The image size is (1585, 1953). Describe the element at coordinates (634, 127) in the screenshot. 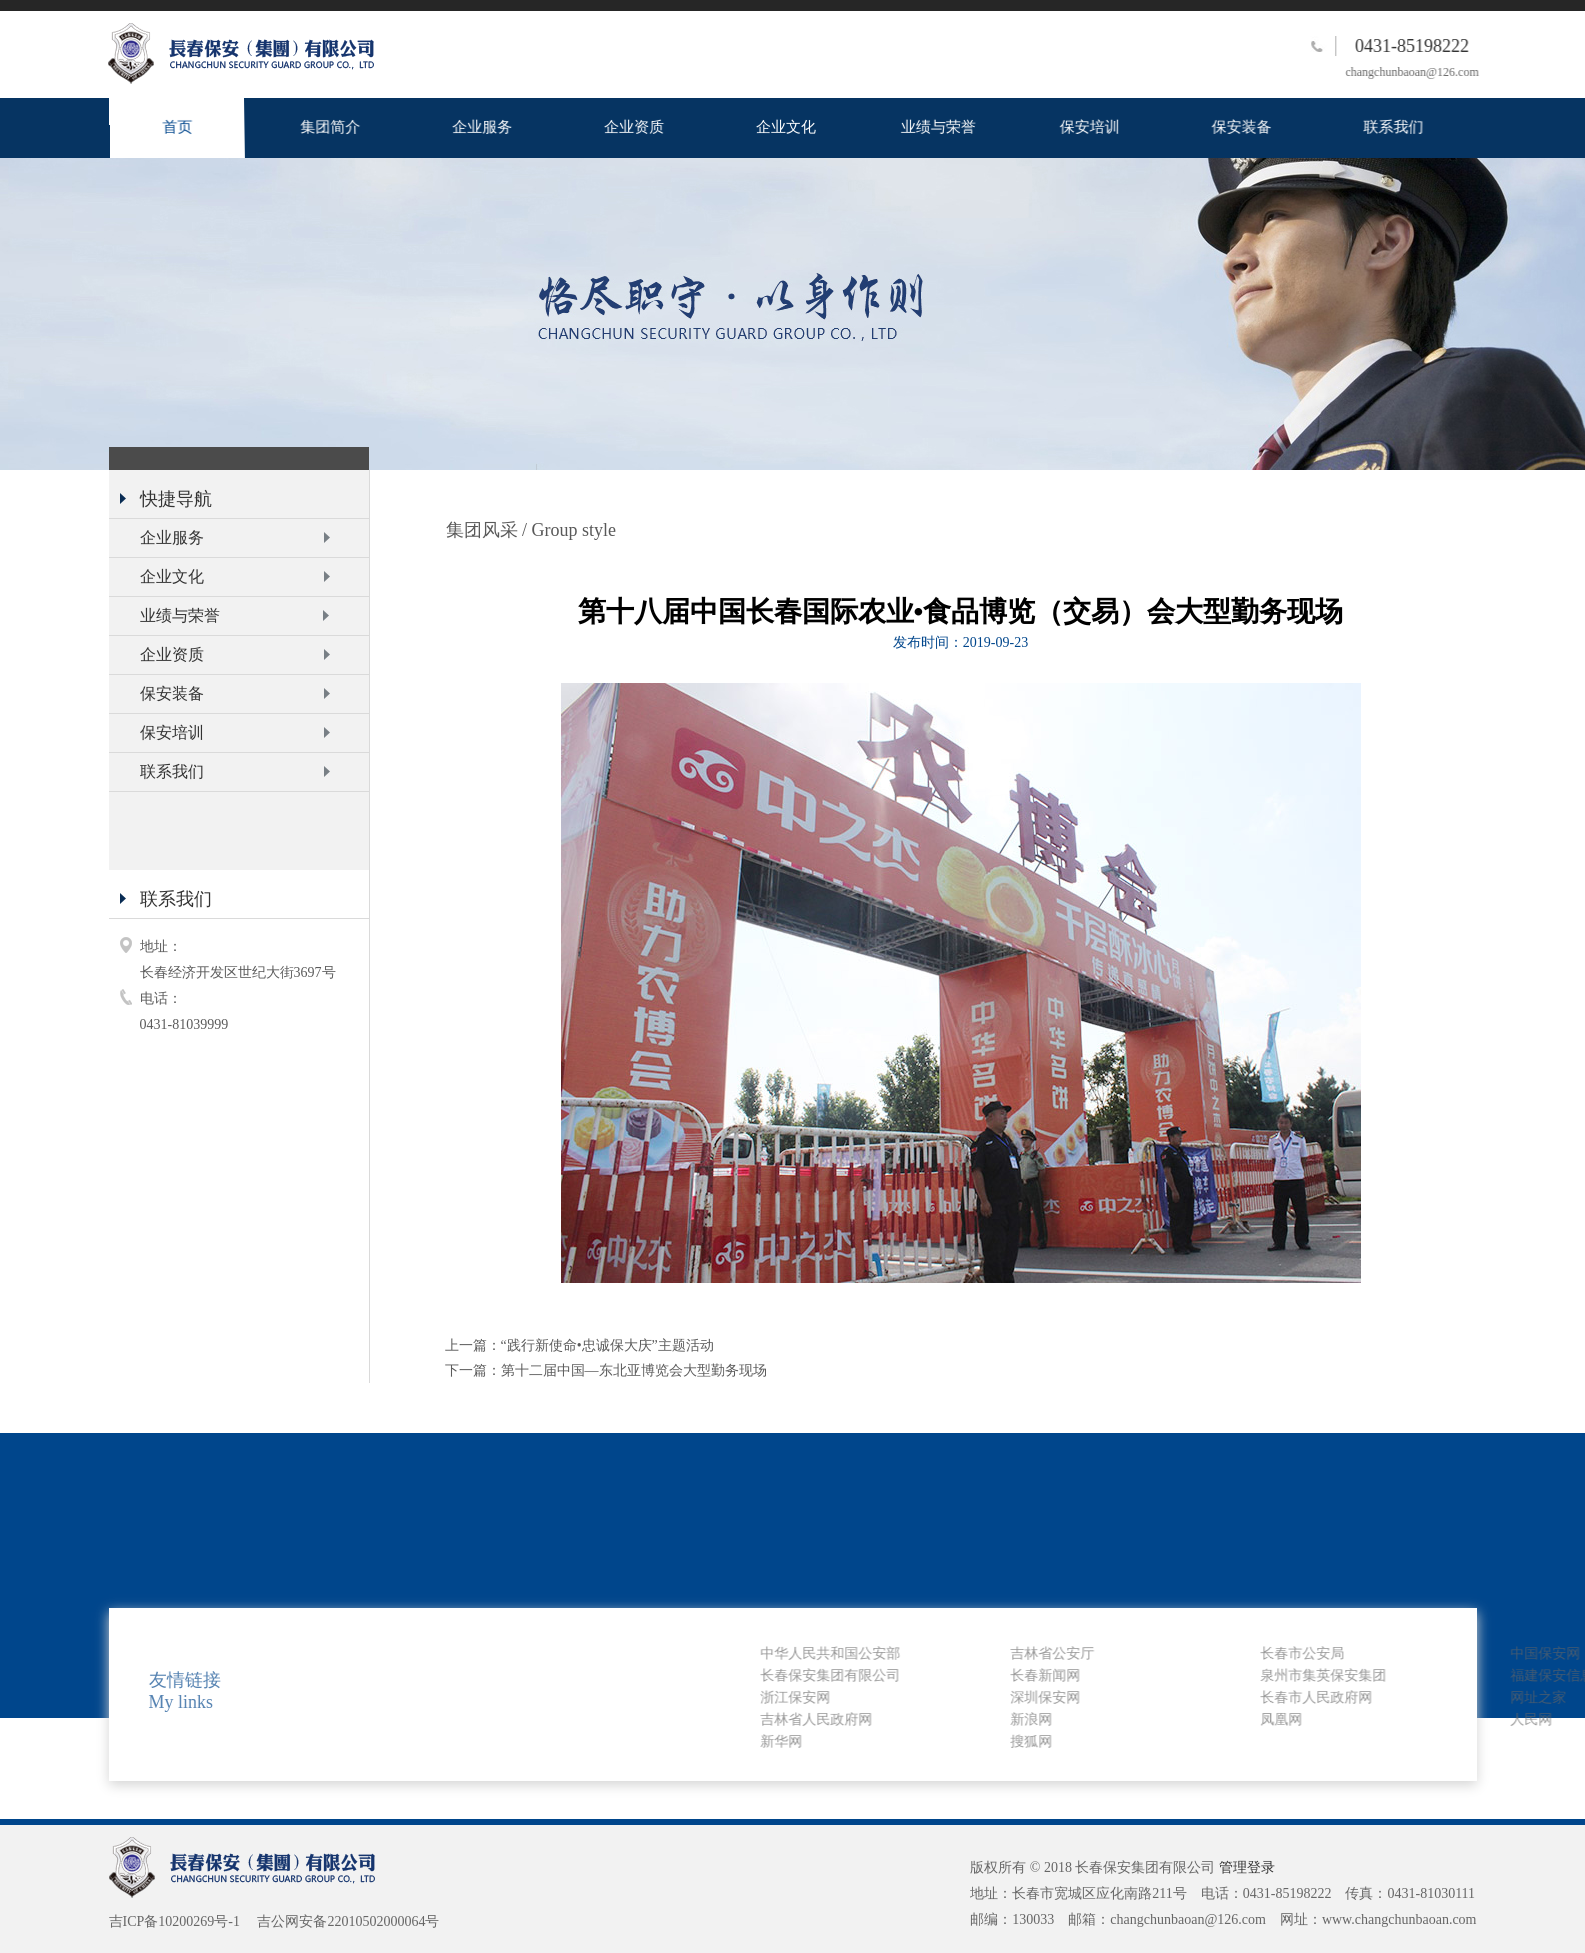

I see `企业资质` at that location.